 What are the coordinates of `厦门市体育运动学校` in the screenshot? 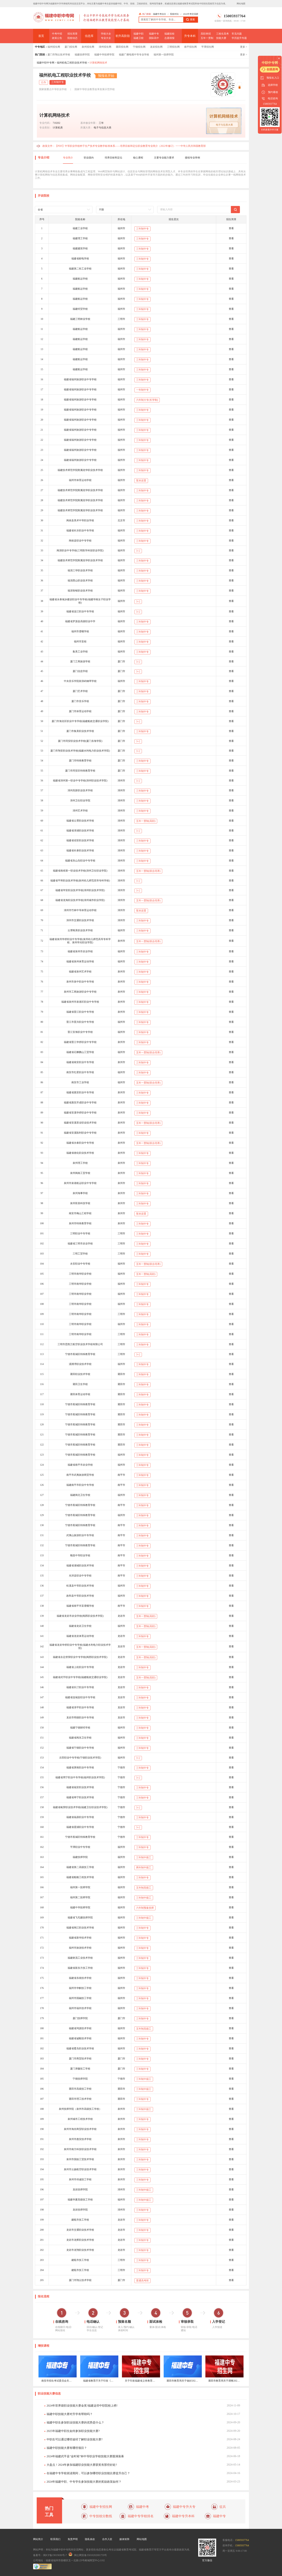 It's located at (80, 711).